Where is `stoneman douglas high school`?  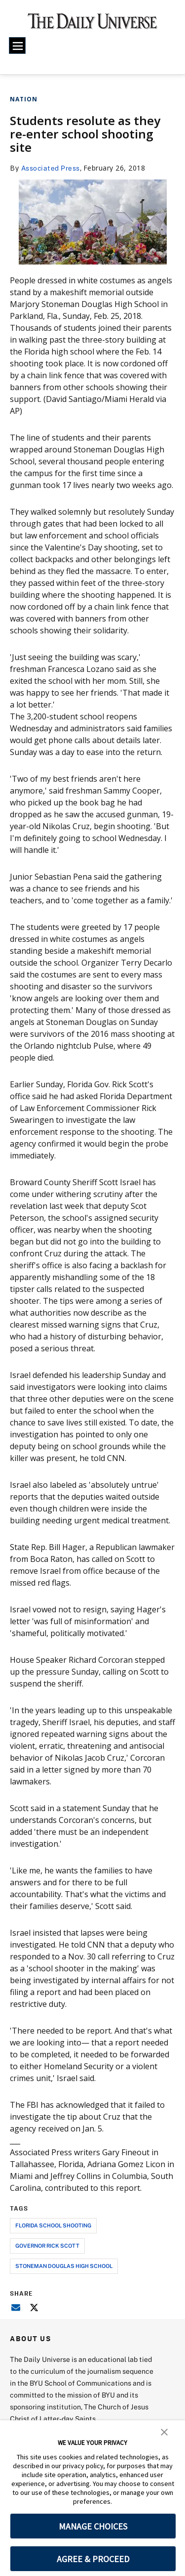
stoneman douglas high school is located at coordinates (63, 2266).